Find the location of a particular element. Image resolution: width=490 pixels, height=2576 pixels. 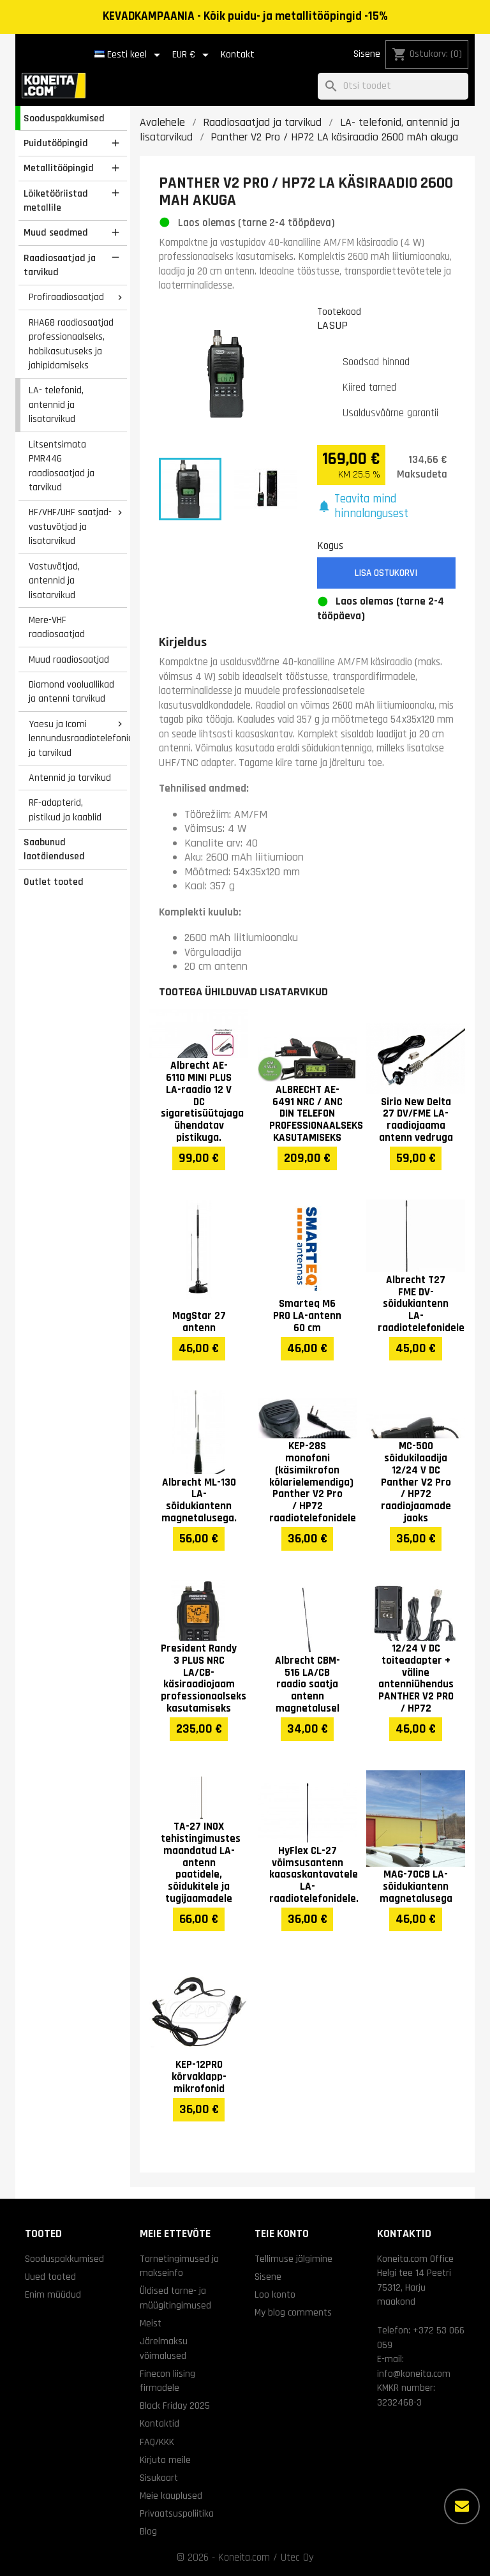

Tootekood is located at coordinates (339, 311).